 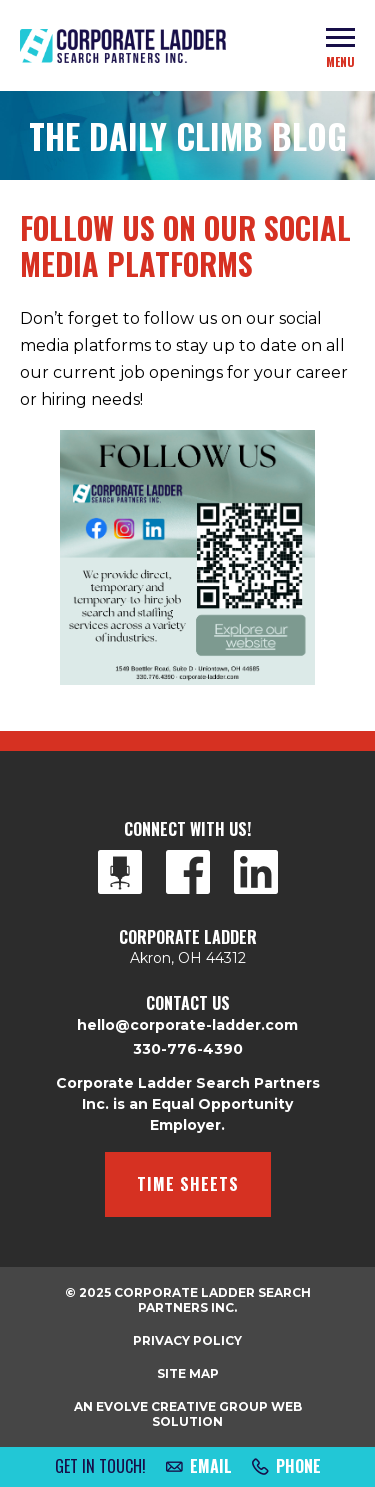 I want to click on hello@corporate-ladder.com, so click(x=187, y=1025).